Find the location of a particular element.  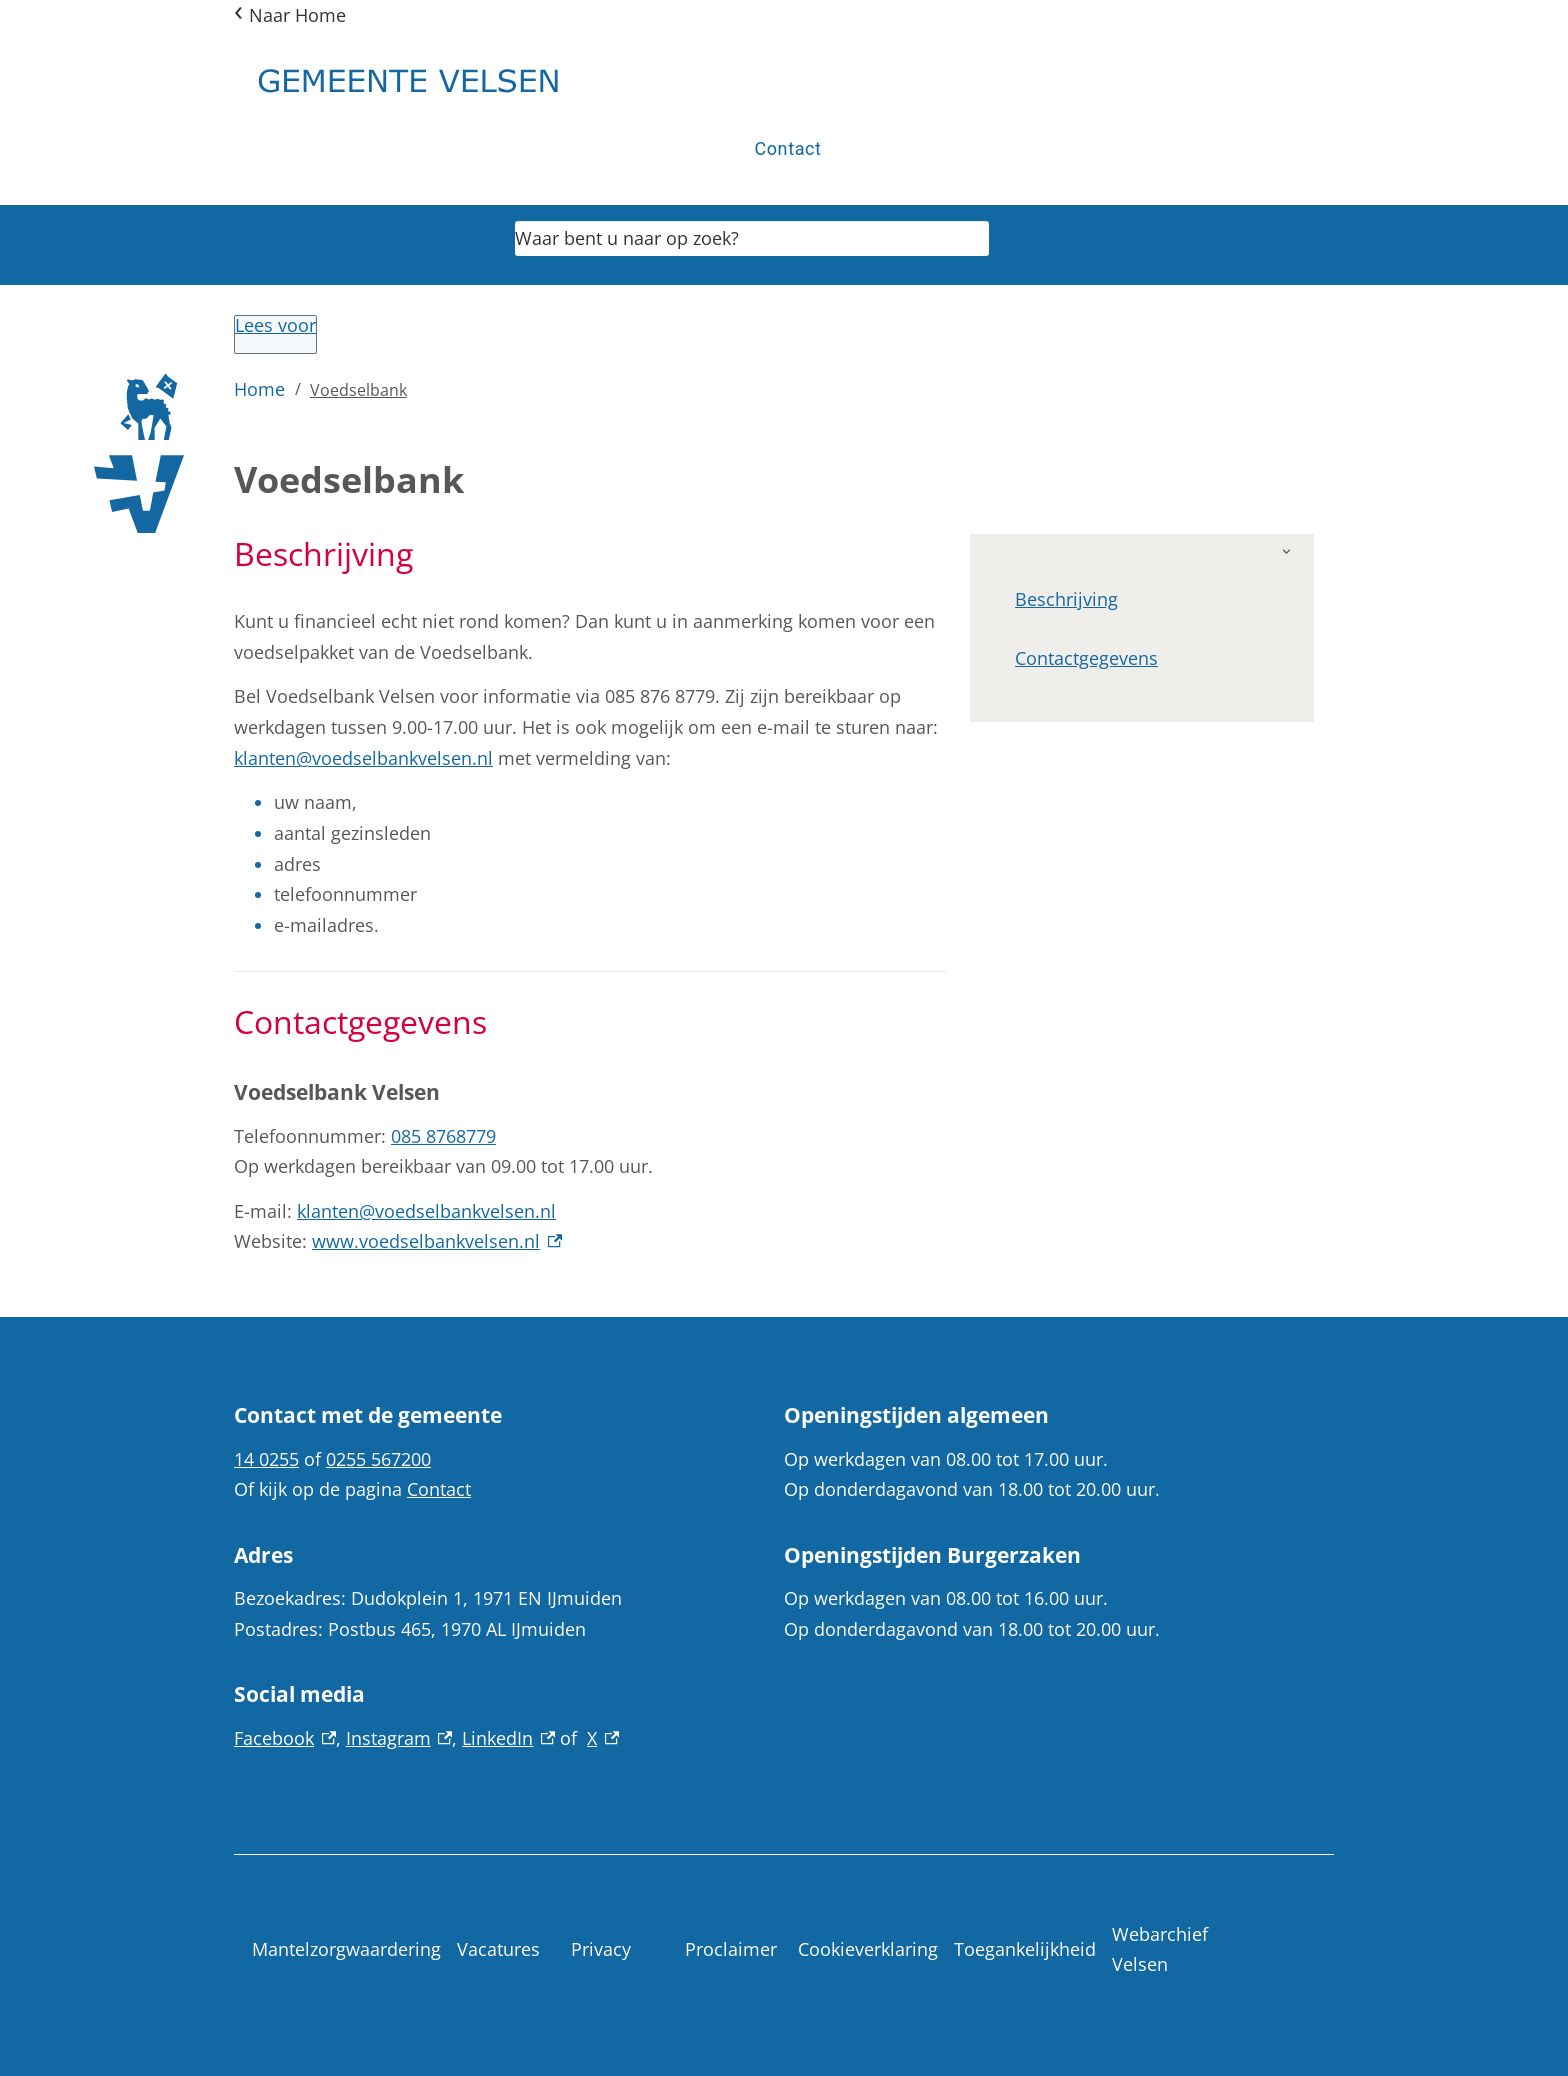

Cookieverklaring is located at coordinates (868, 1949).